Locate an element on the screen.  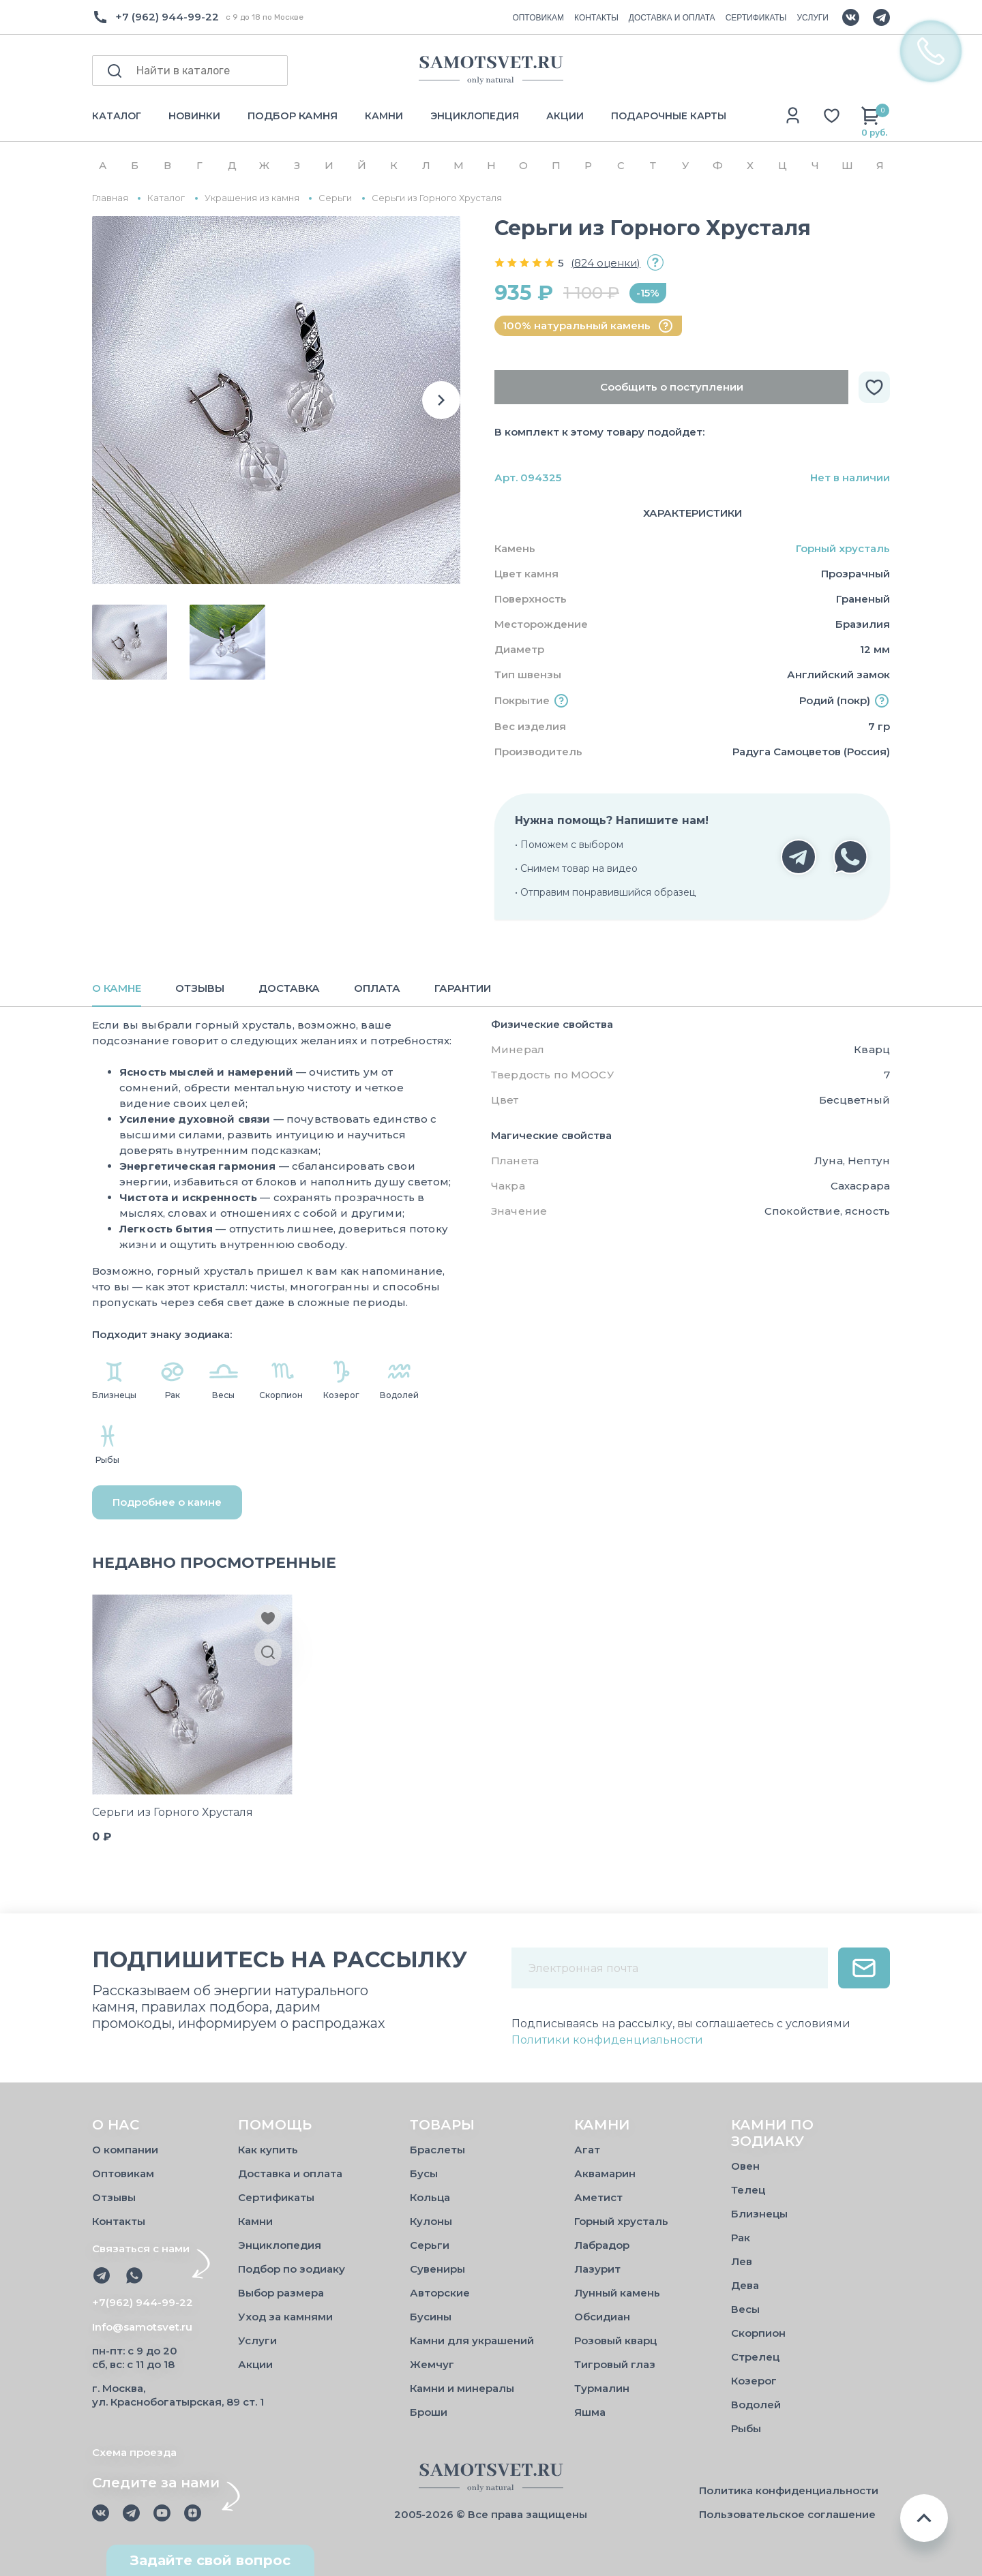
Уход за камнями is located at coordinates (285, 2316).